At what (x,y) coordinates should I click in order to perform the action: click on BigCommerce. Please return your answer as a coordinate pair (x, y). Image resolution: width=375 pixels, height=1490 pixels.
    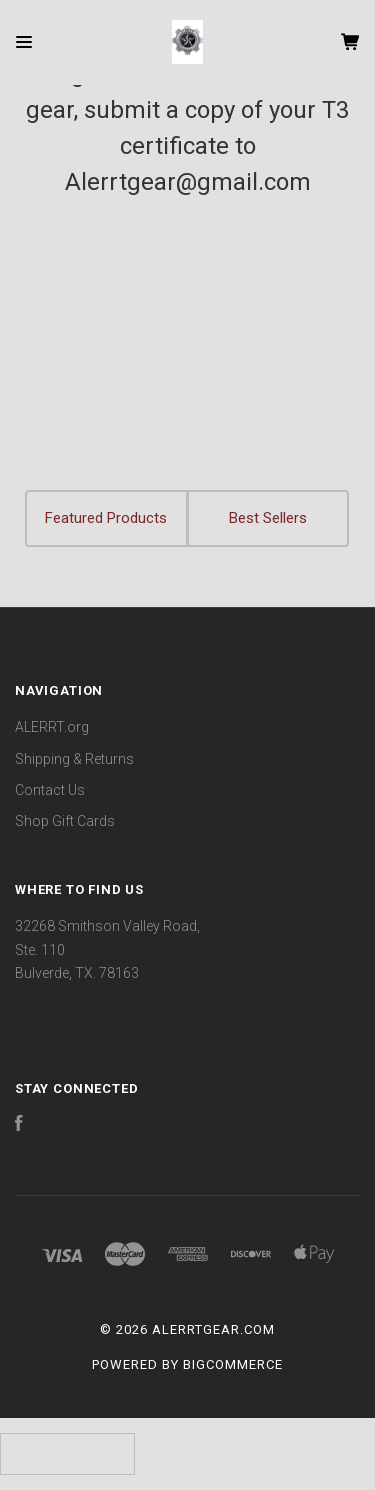
    Looking at the image, I should click on (233, 1364).